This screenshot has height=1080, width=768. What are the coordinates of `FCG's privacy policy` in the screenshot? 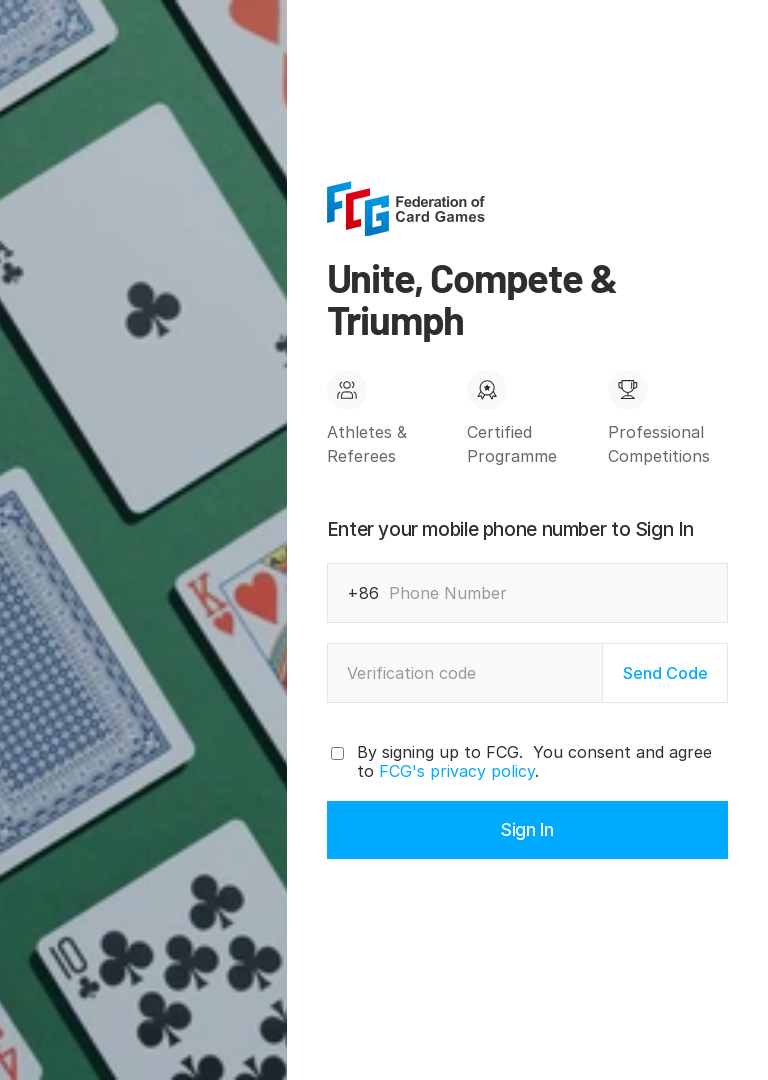 It's located at (457, 771).